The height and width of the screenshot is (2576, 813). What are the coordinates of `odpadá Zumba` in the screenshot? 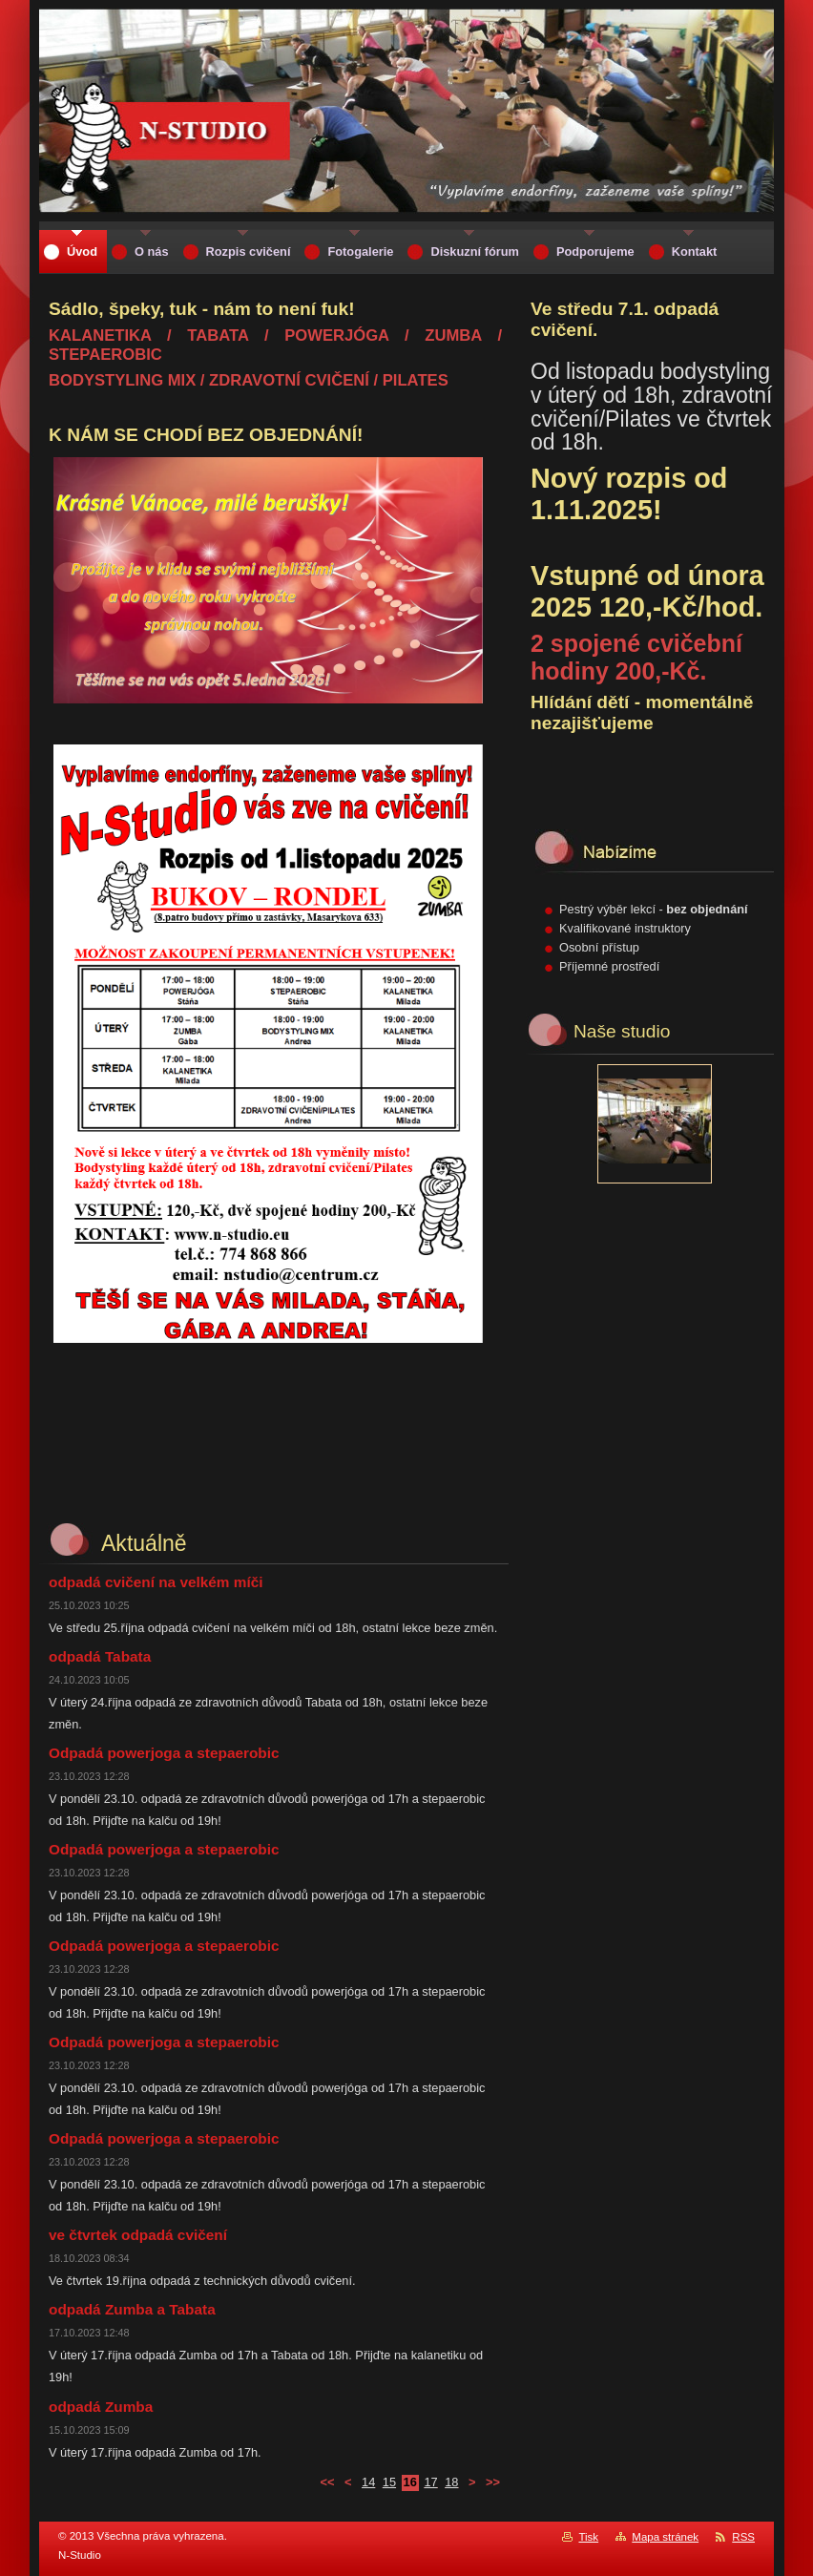 It's located at (101, 2406).